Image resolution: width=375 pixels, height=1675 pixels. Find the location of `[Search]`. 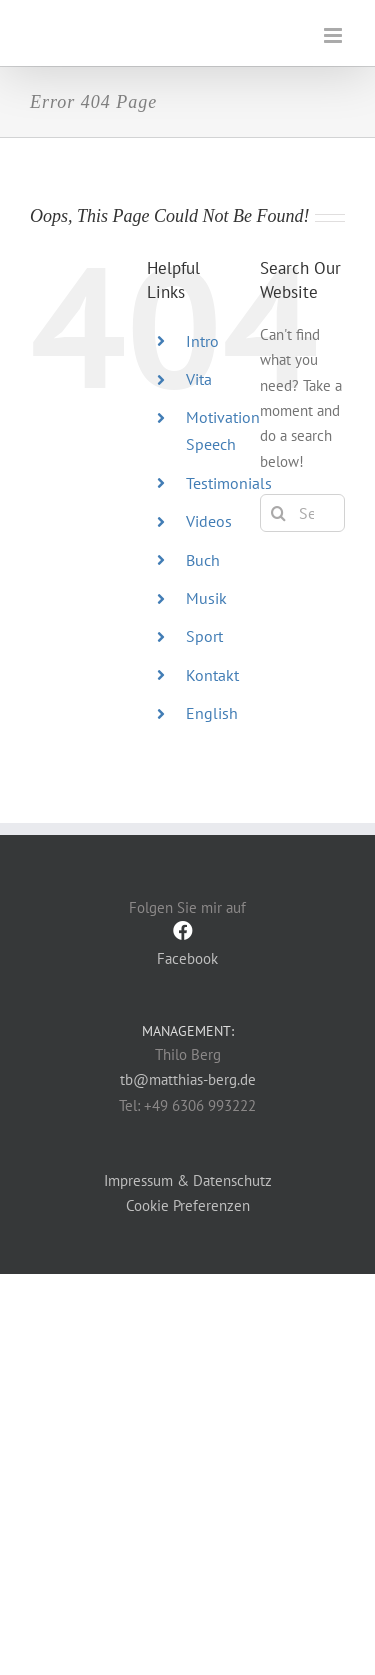

[Search] is located at coordinates (279, 513).